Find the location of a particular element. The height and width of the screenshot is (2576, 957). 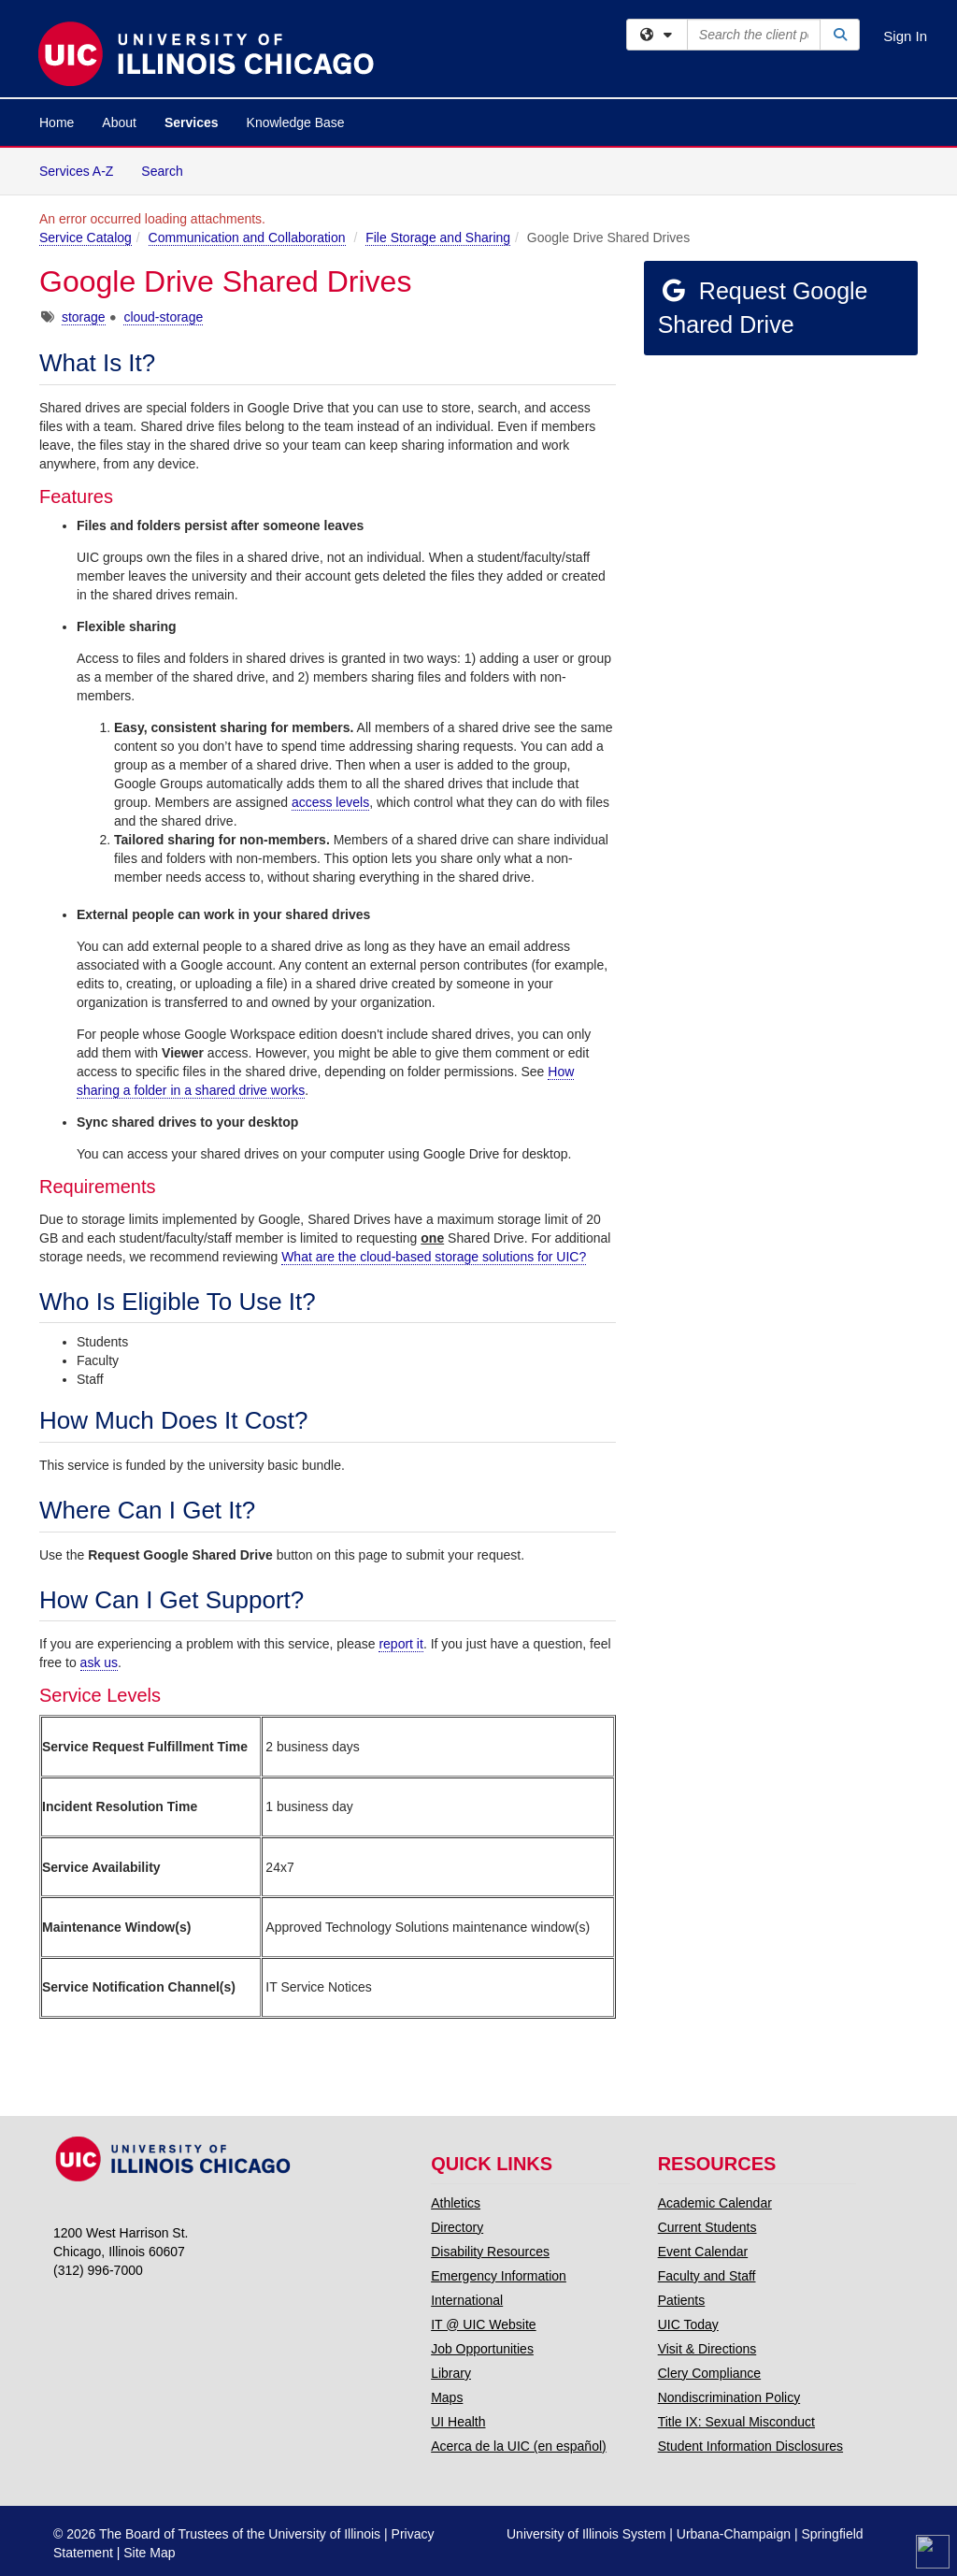

Student Information Disclosures is located at coordinates (750, 2446).